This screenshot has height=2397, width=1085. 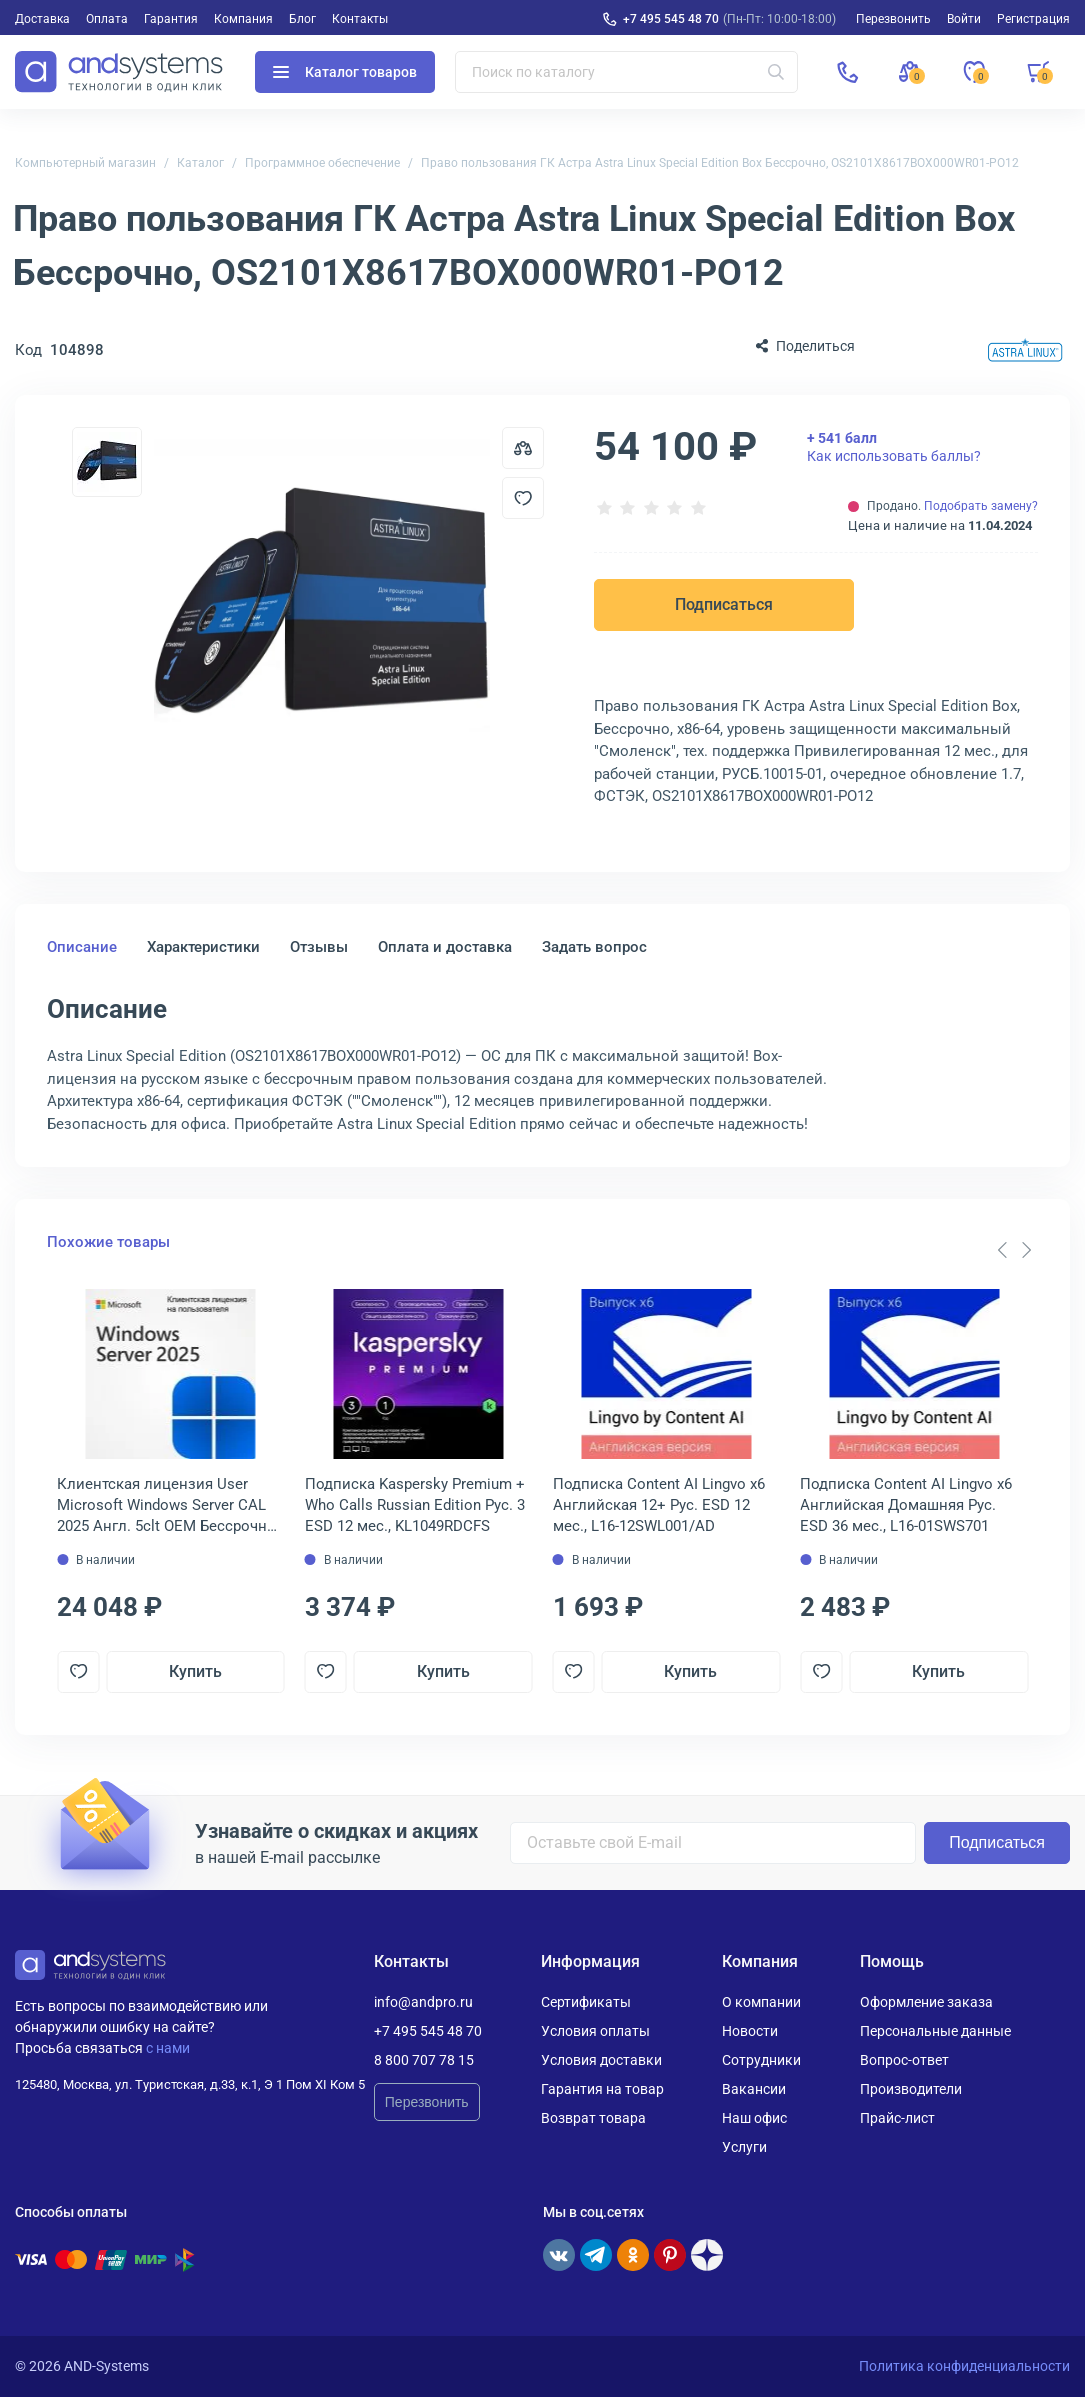 What do you see at coordinates (671, 19) in the screenshot?
I see `+7 495 545 48 70` at bounding box center [671, 19].